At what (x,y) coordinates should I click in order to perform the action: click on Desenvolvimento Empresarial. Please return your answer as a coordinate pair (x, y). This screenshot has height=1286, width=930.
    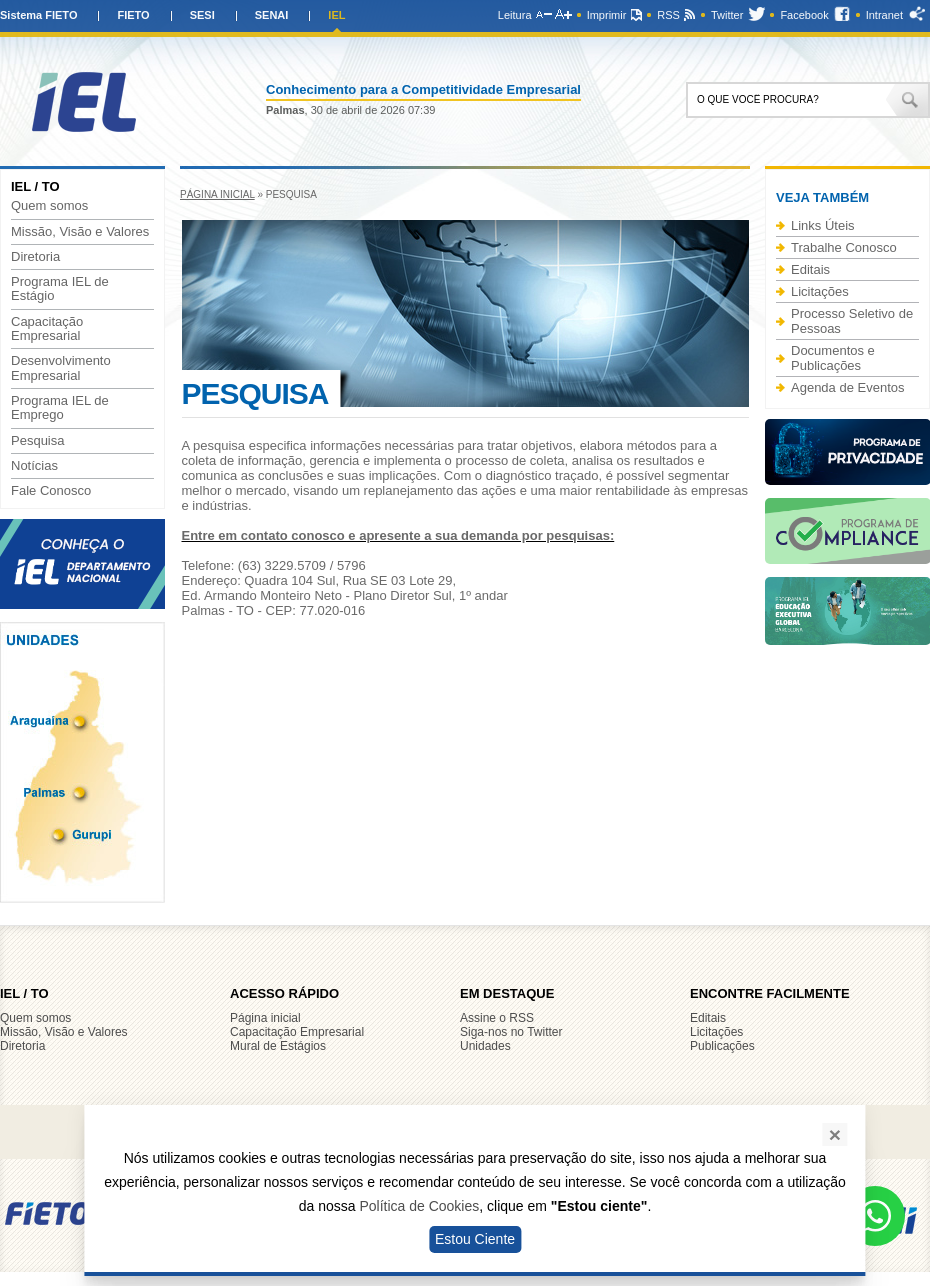
    Looking at the image, I should click on (61, 368).